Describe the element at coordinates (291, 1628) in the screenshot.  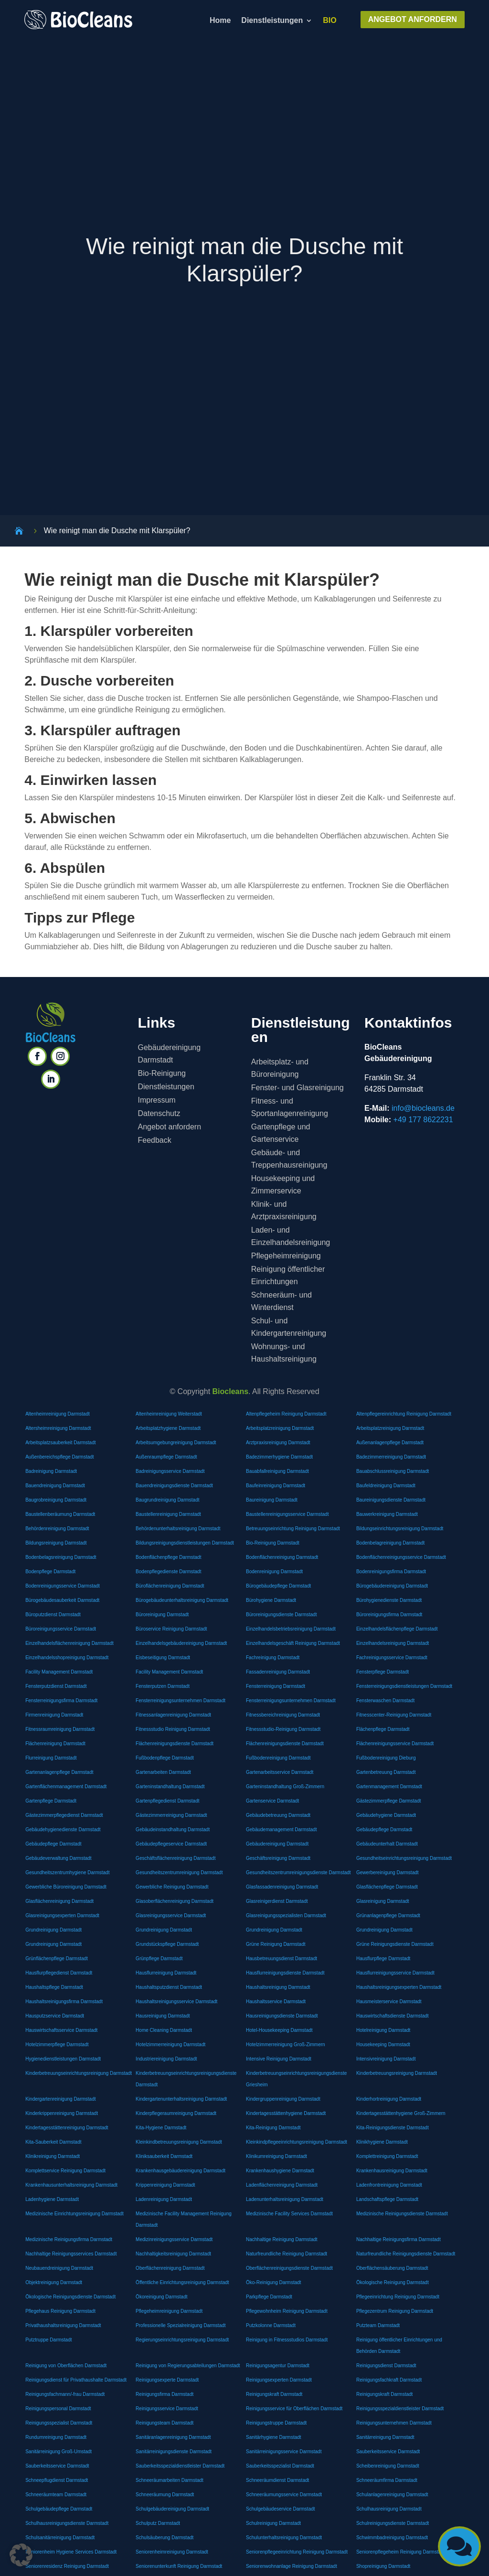
I see `Einzelhandelsbetriebsreinigung Darmstadt` at that location.